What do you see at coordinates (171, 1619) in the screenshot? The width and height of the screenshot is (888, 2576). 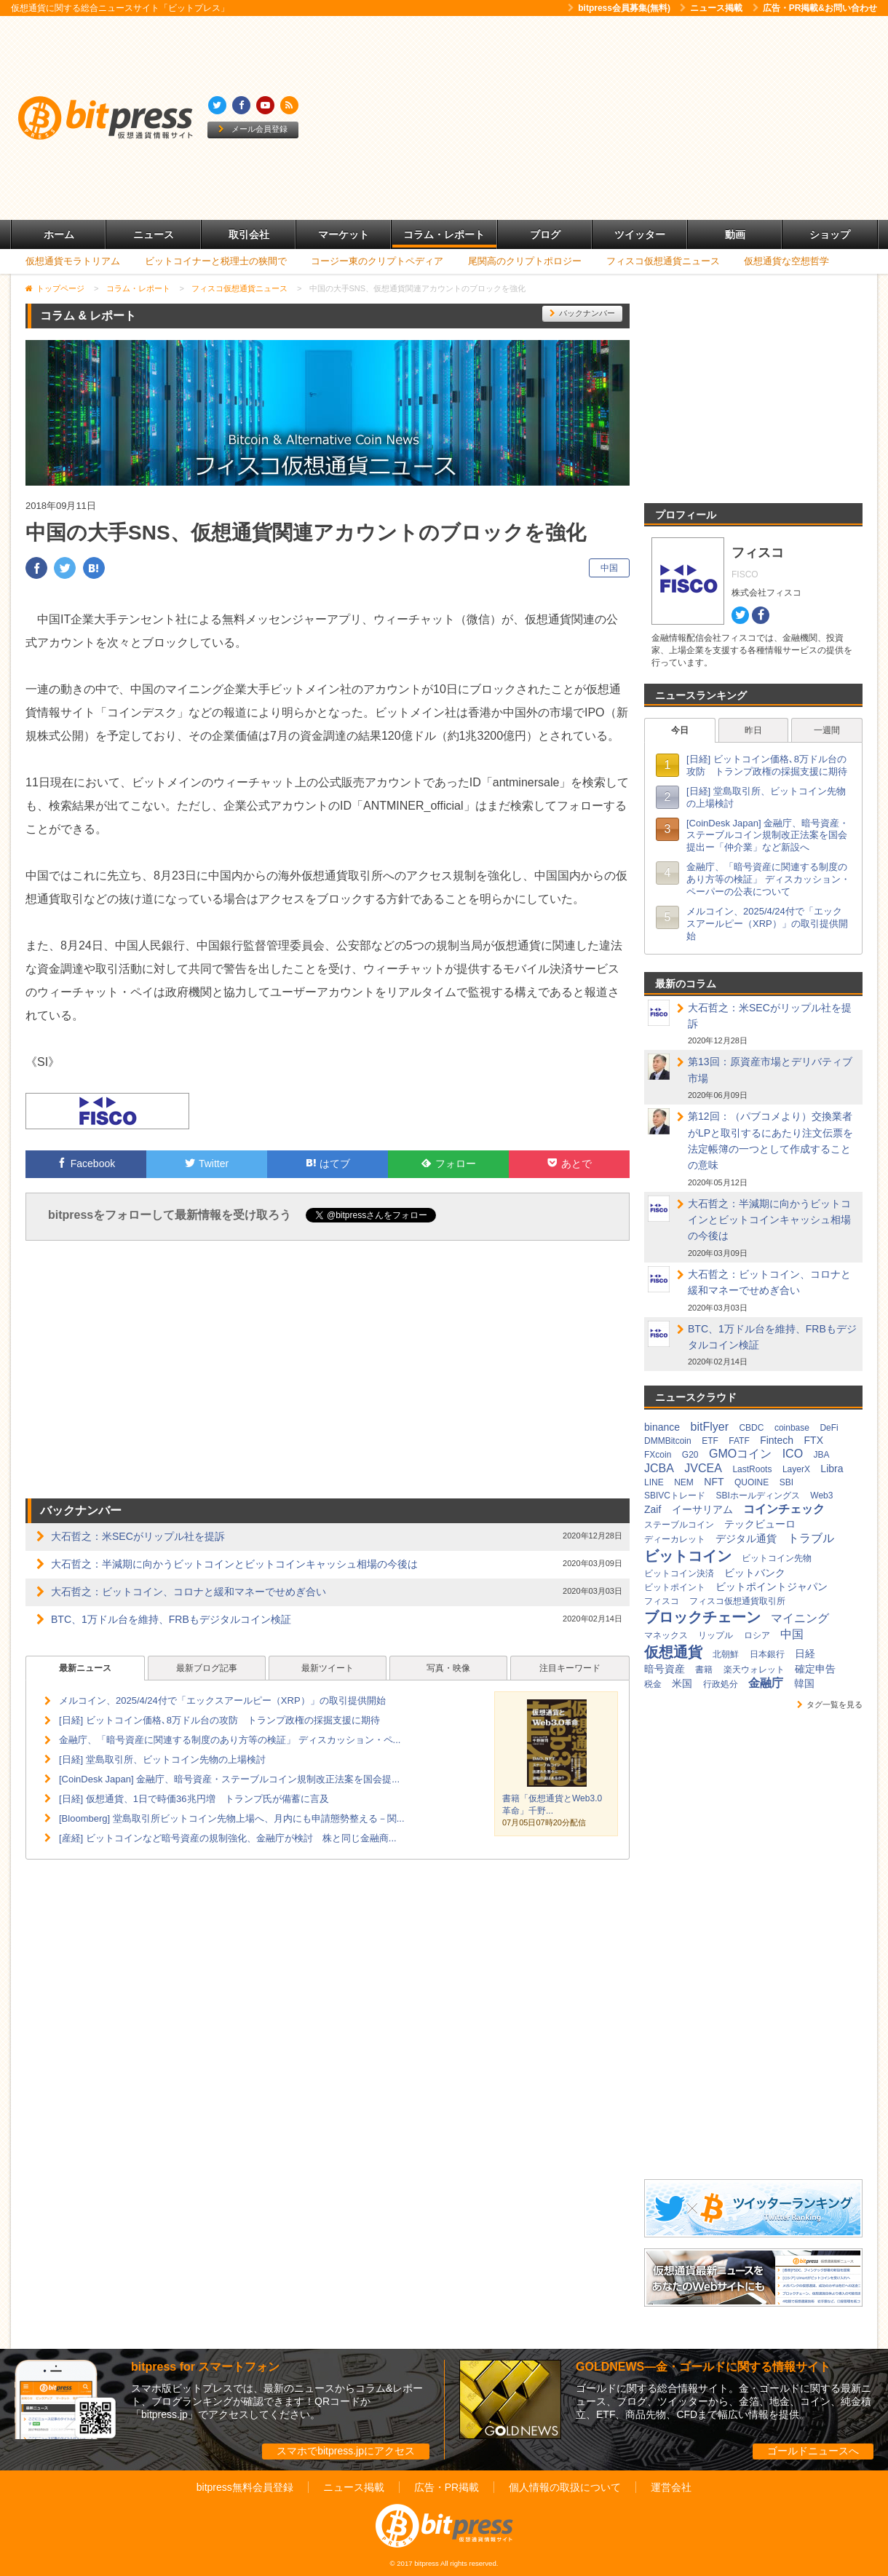 I see `BTC、1万ドル台を維持、FRBもデジタルコイン検証` at bounding box center [171, 1619].